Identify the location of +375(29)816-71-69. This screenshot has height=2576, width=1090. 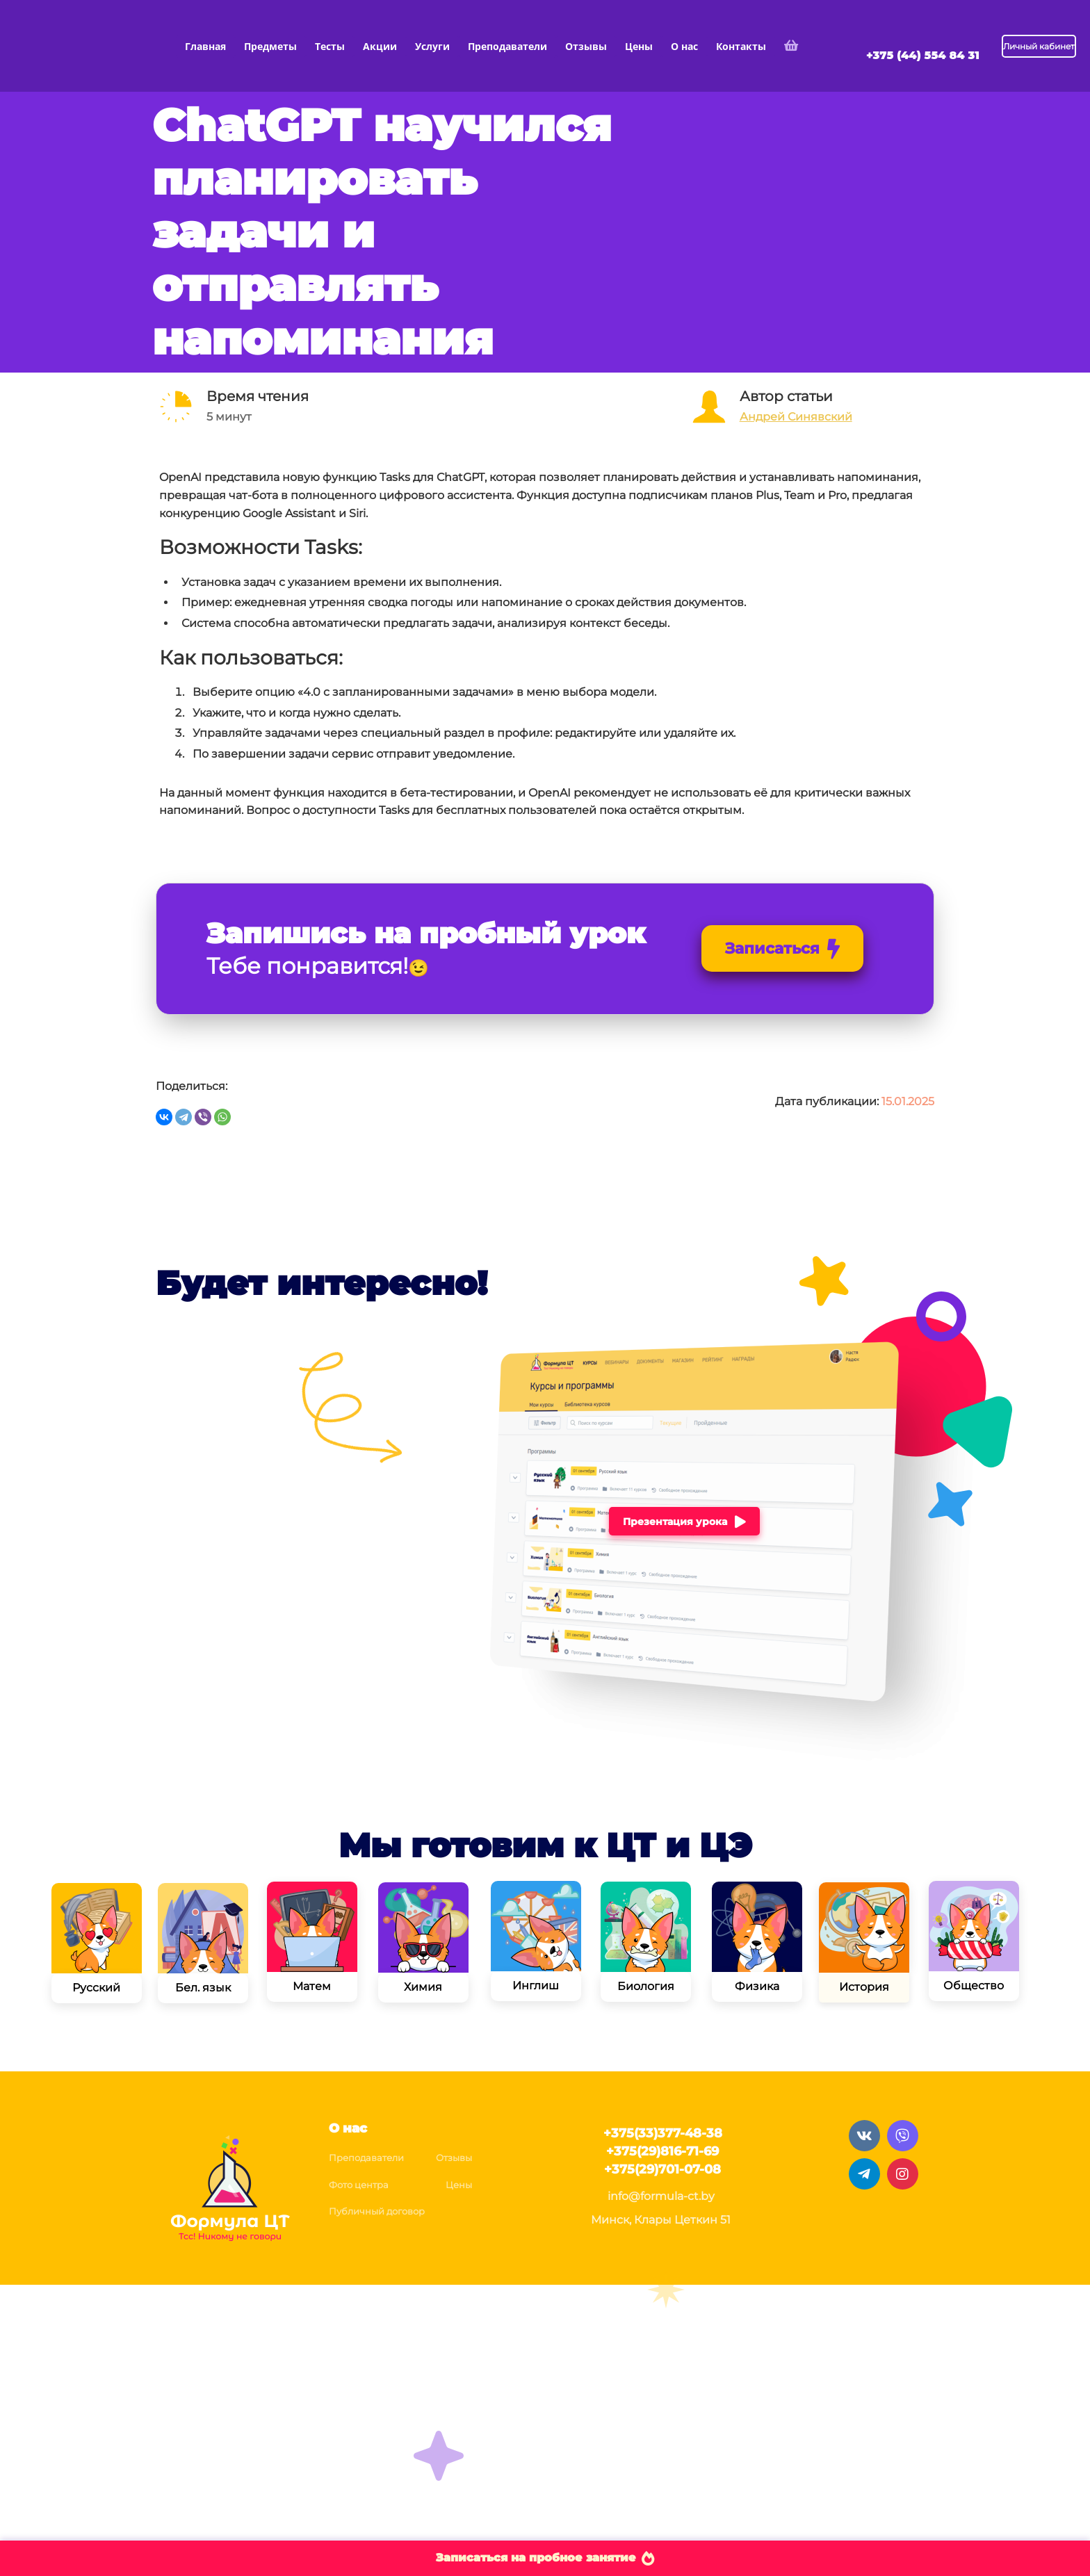
(662, 2151).